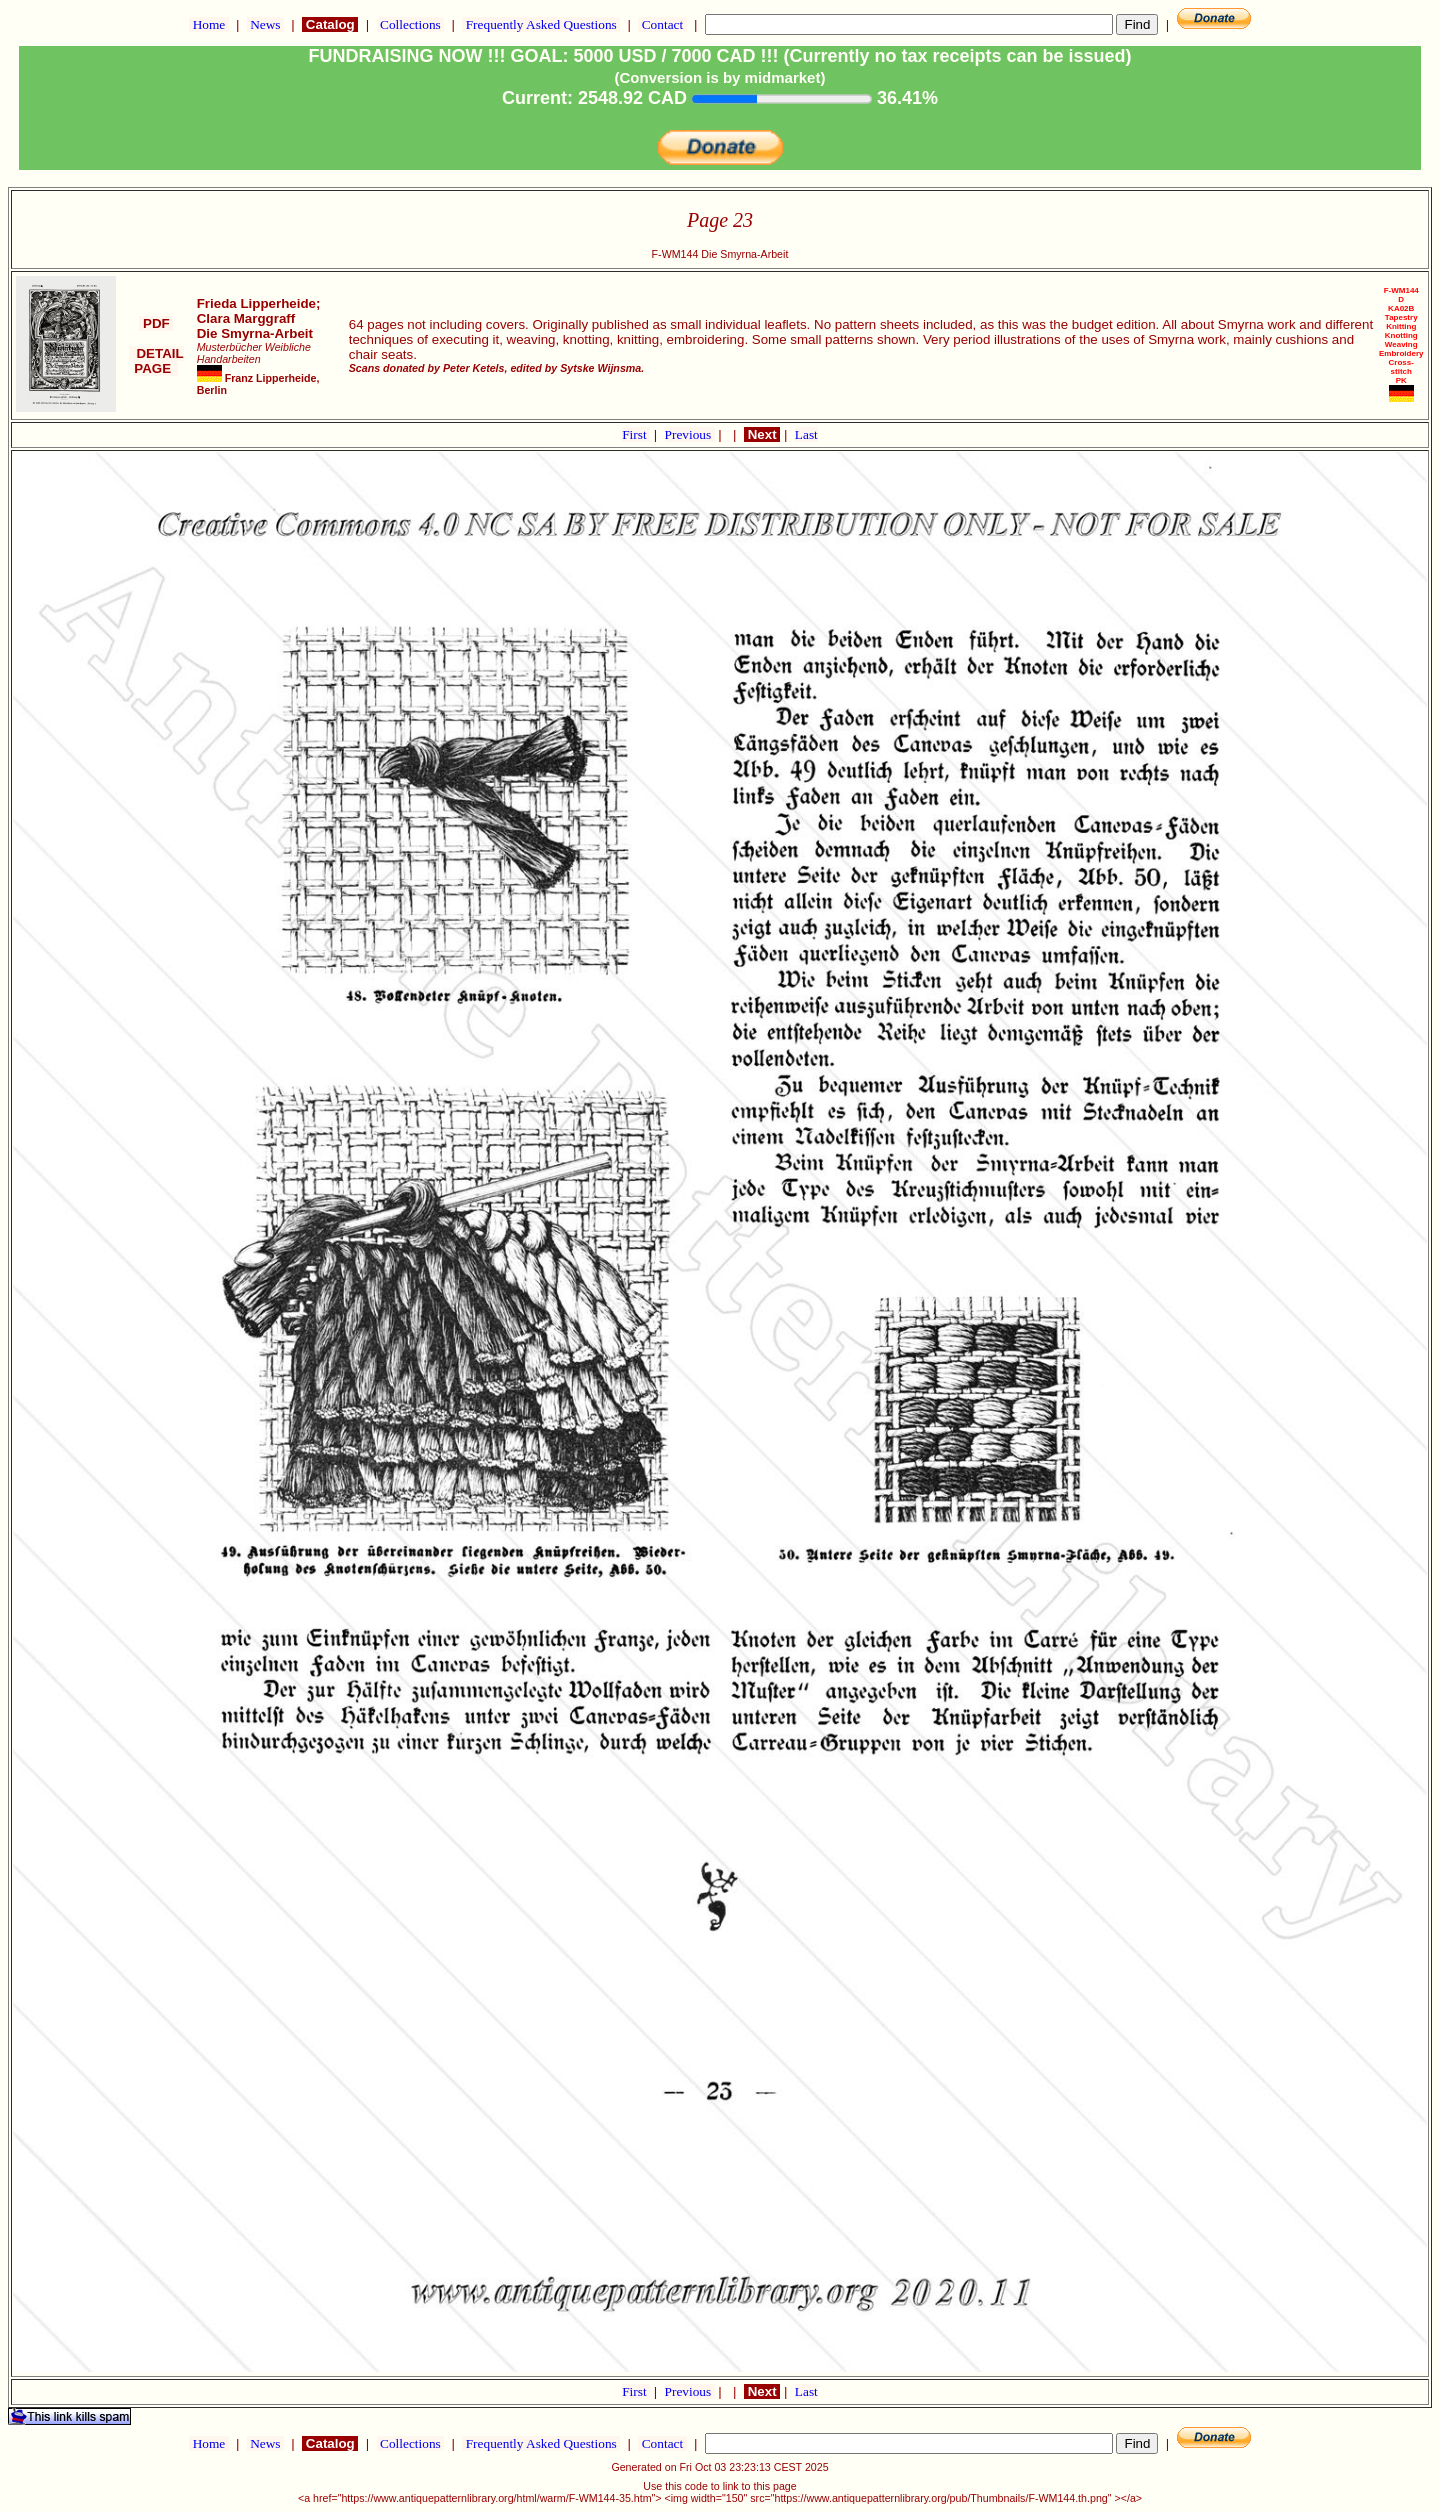  I want to click on Frequently Asked Questions, so click(541, 24).